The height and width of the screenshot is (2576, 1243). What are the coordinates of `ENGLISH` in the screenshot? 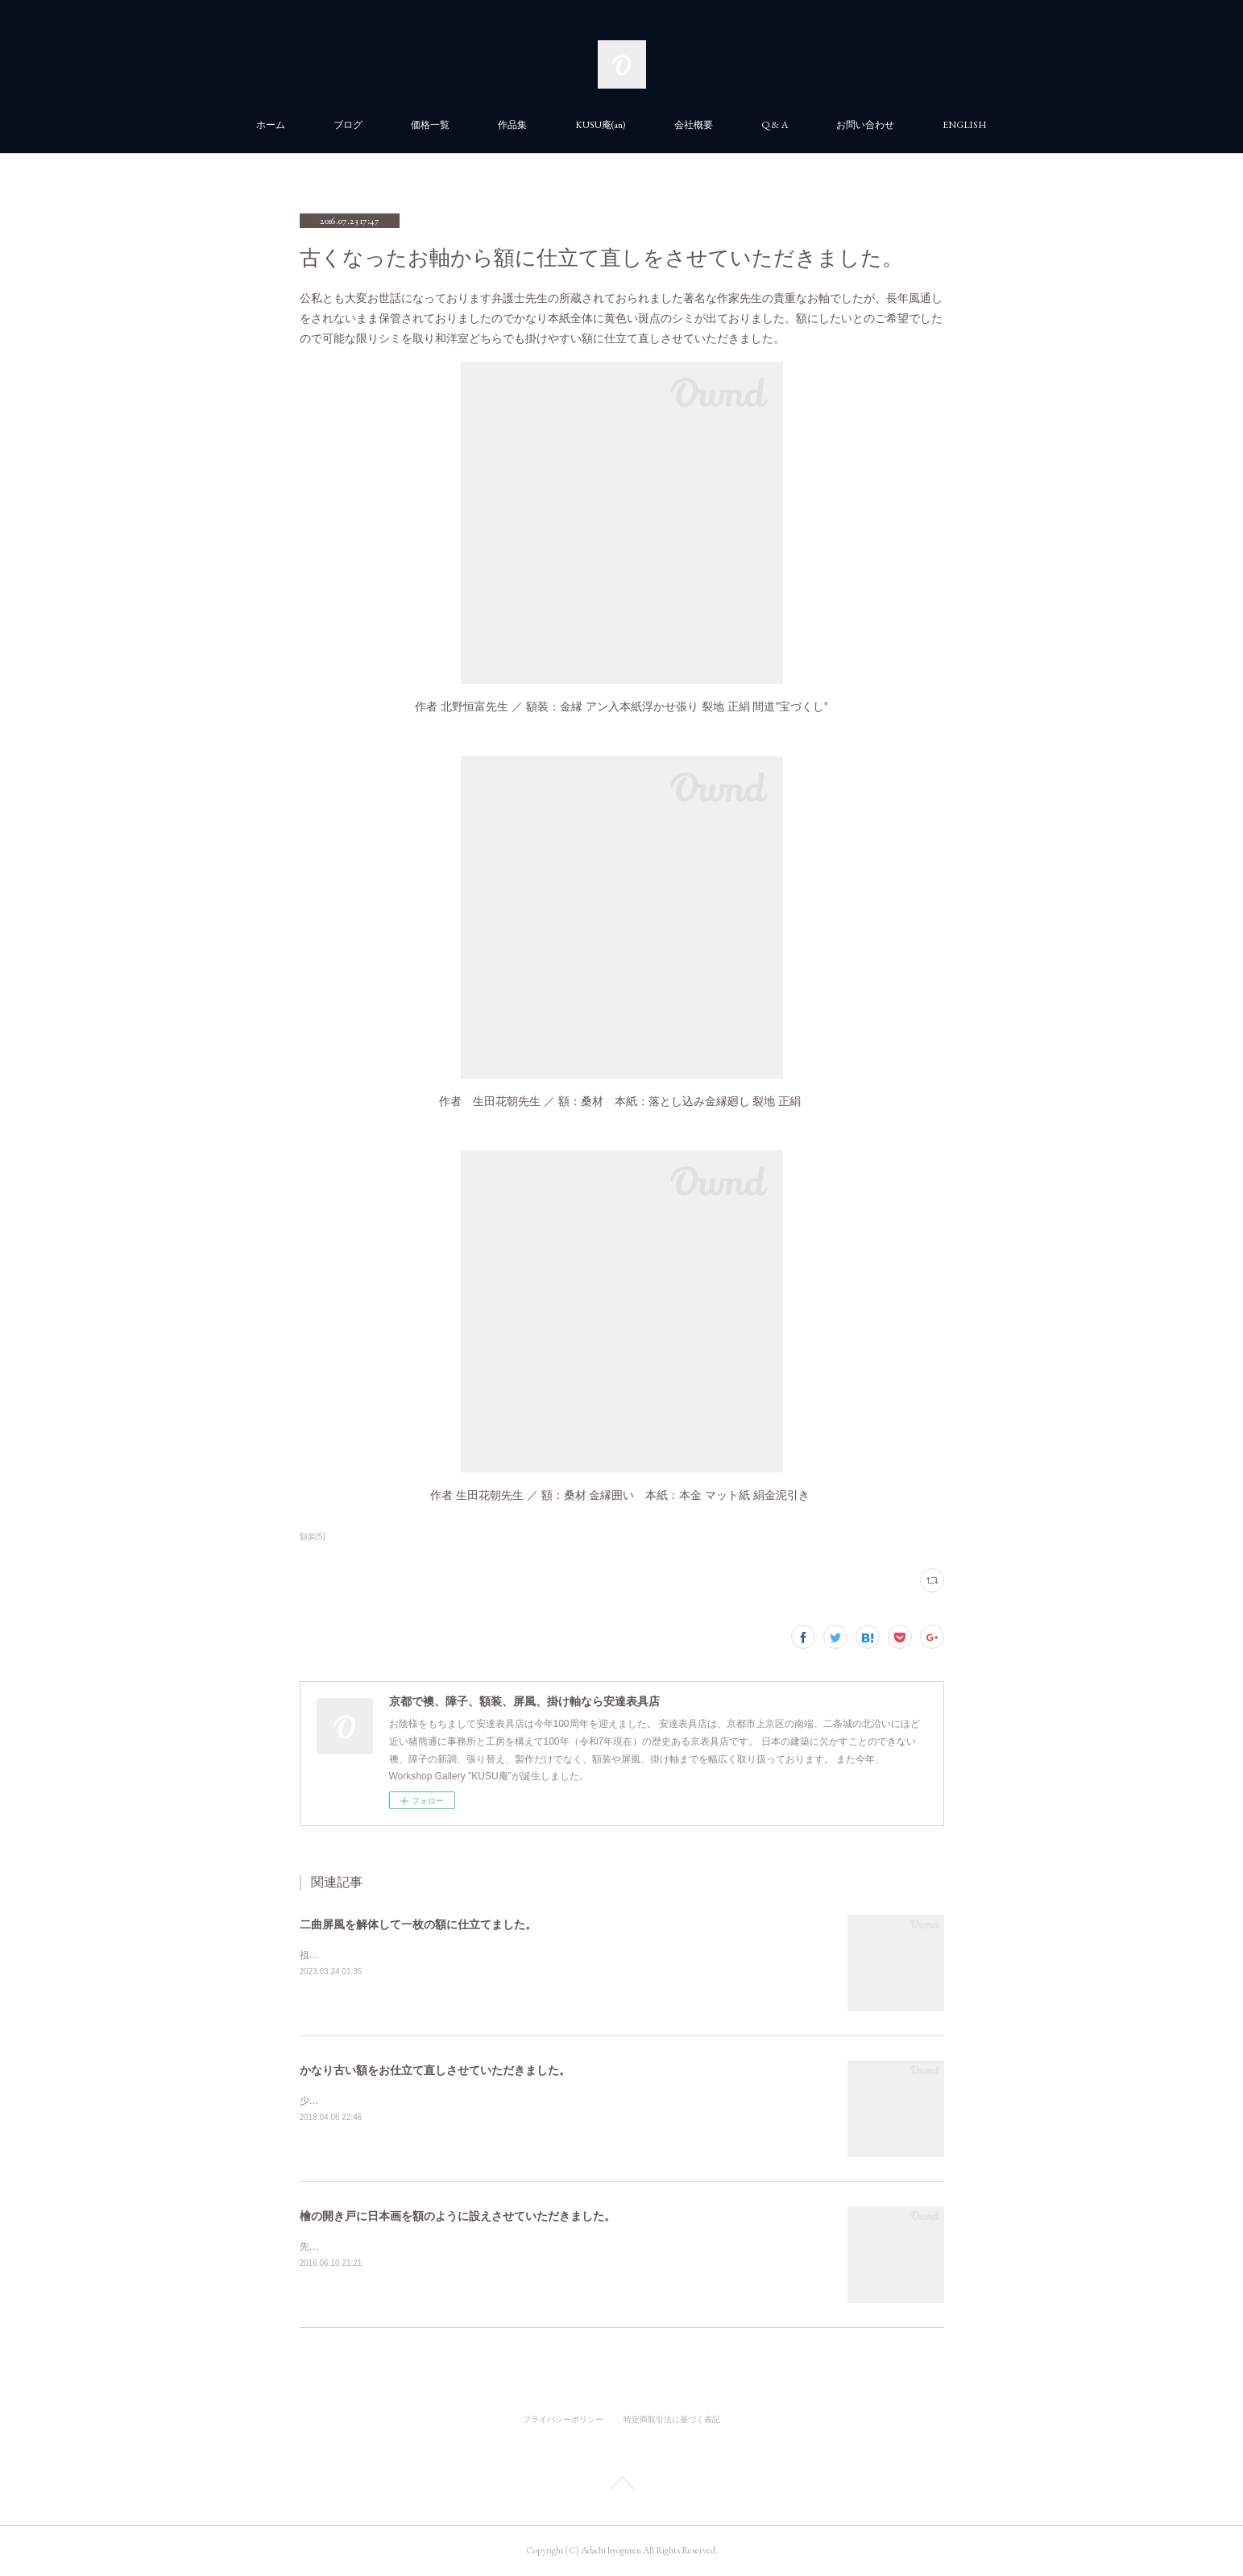 It's located at (965, 124).